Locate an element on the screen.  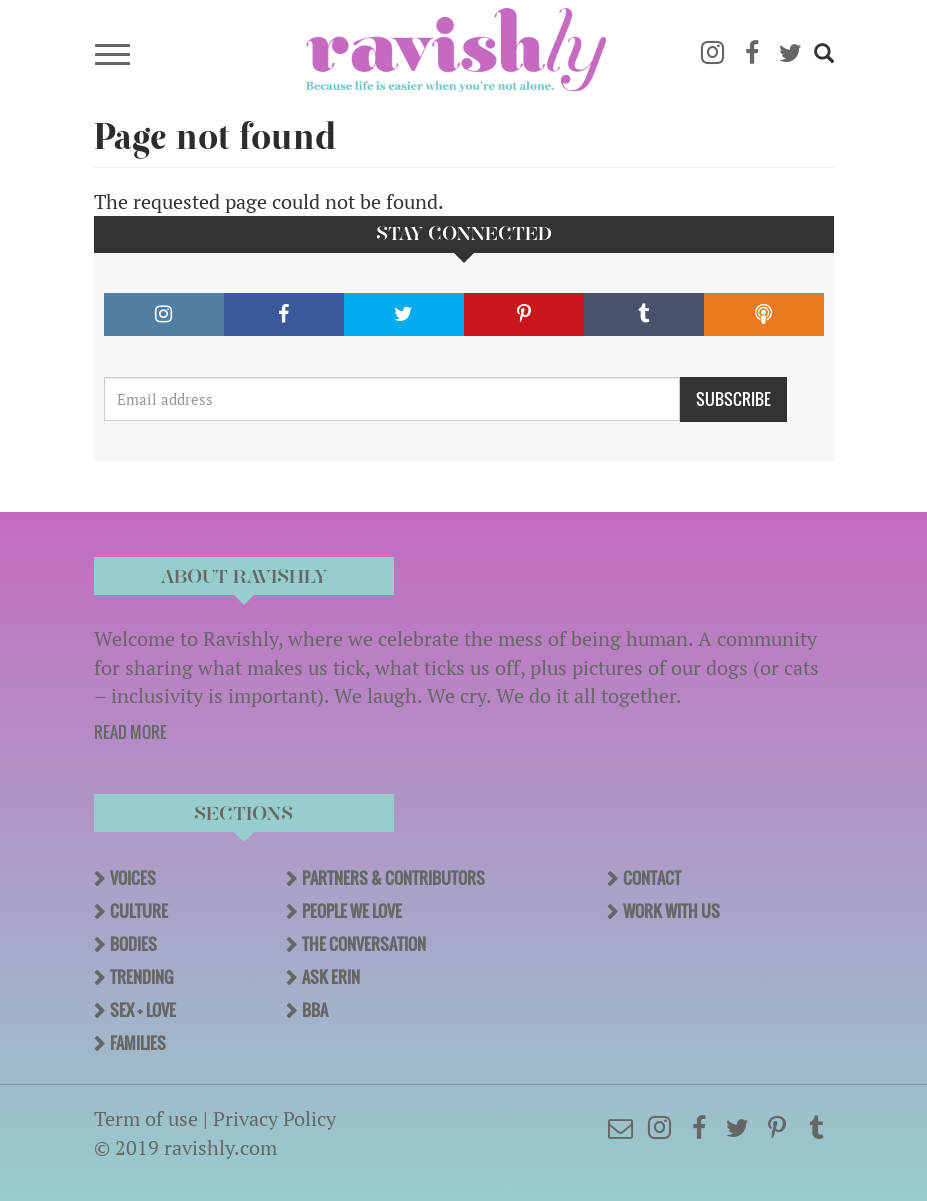
The Conversation is located at coordinates (364, 944).